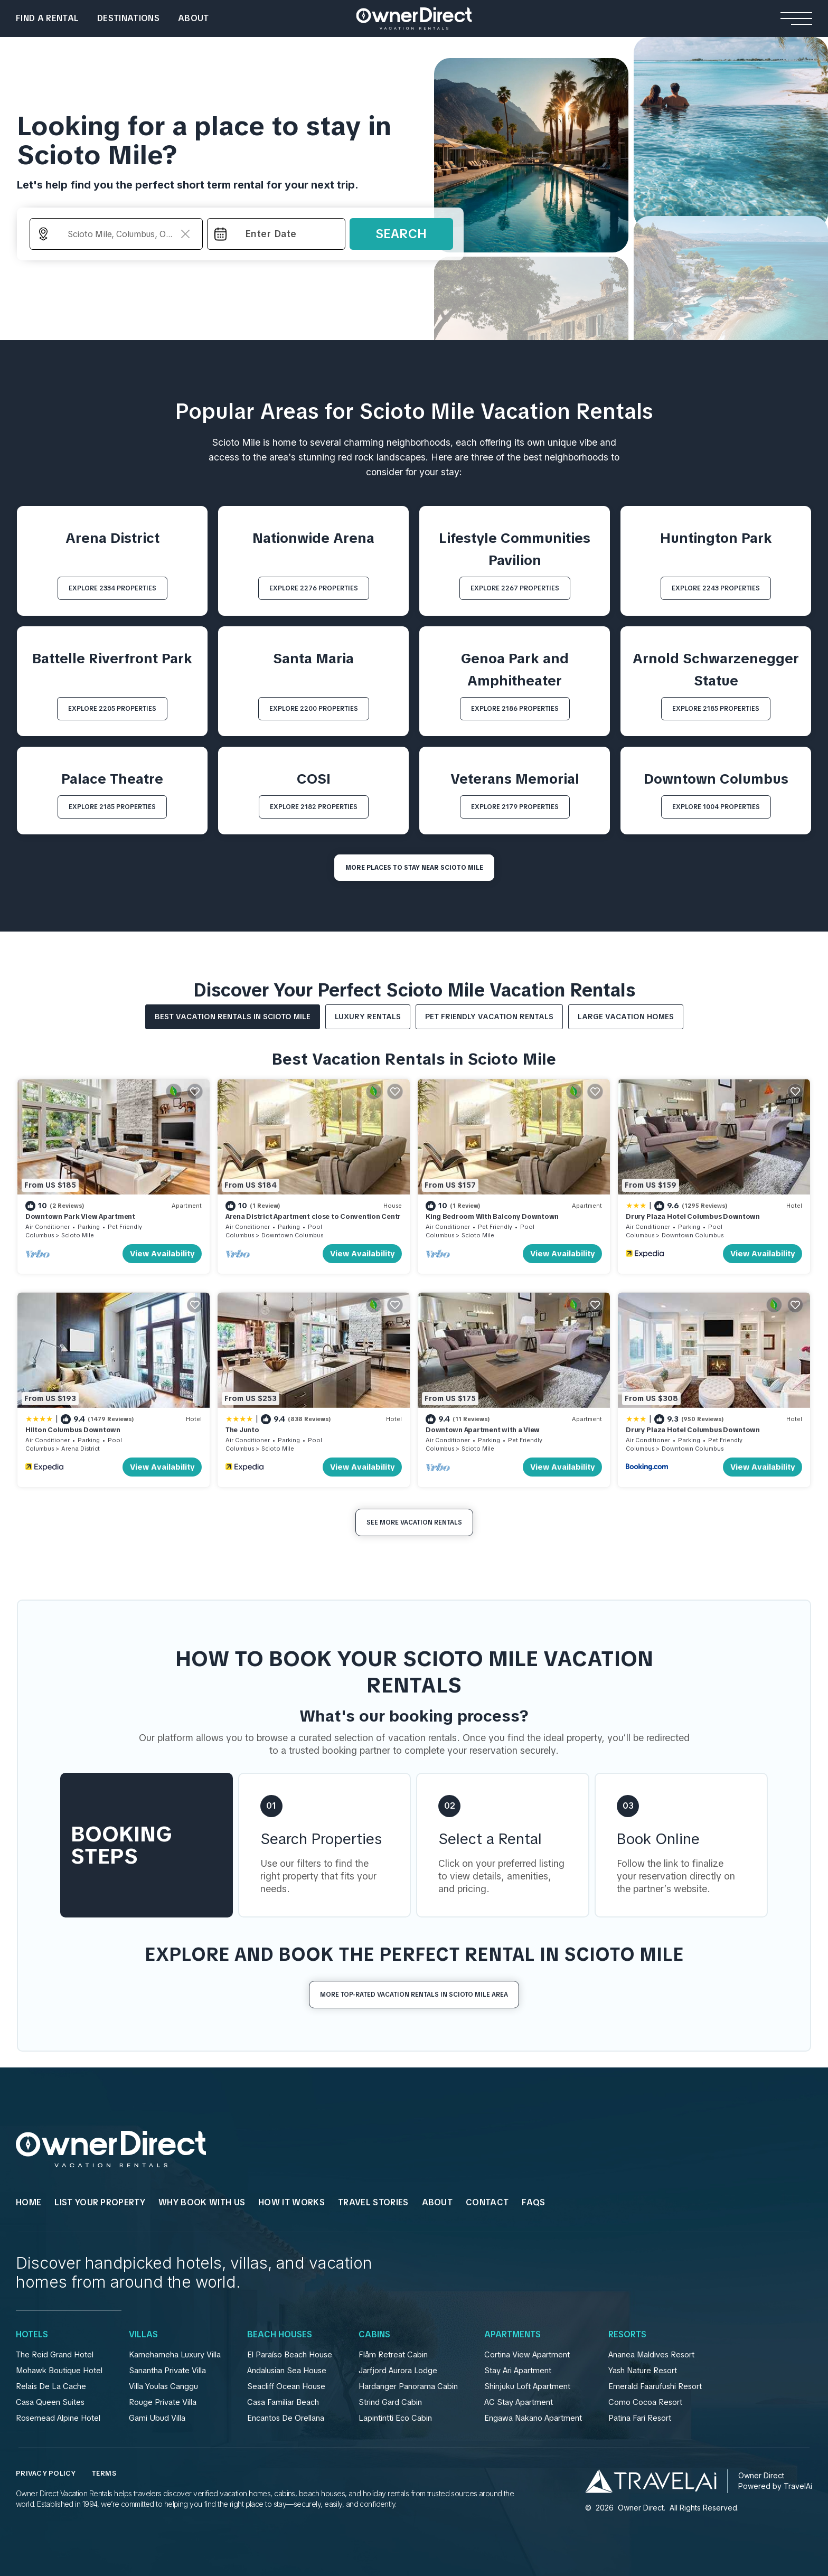 The width and height of the screenshot is (828, 2576). I want to click on About, so click(193, 18).